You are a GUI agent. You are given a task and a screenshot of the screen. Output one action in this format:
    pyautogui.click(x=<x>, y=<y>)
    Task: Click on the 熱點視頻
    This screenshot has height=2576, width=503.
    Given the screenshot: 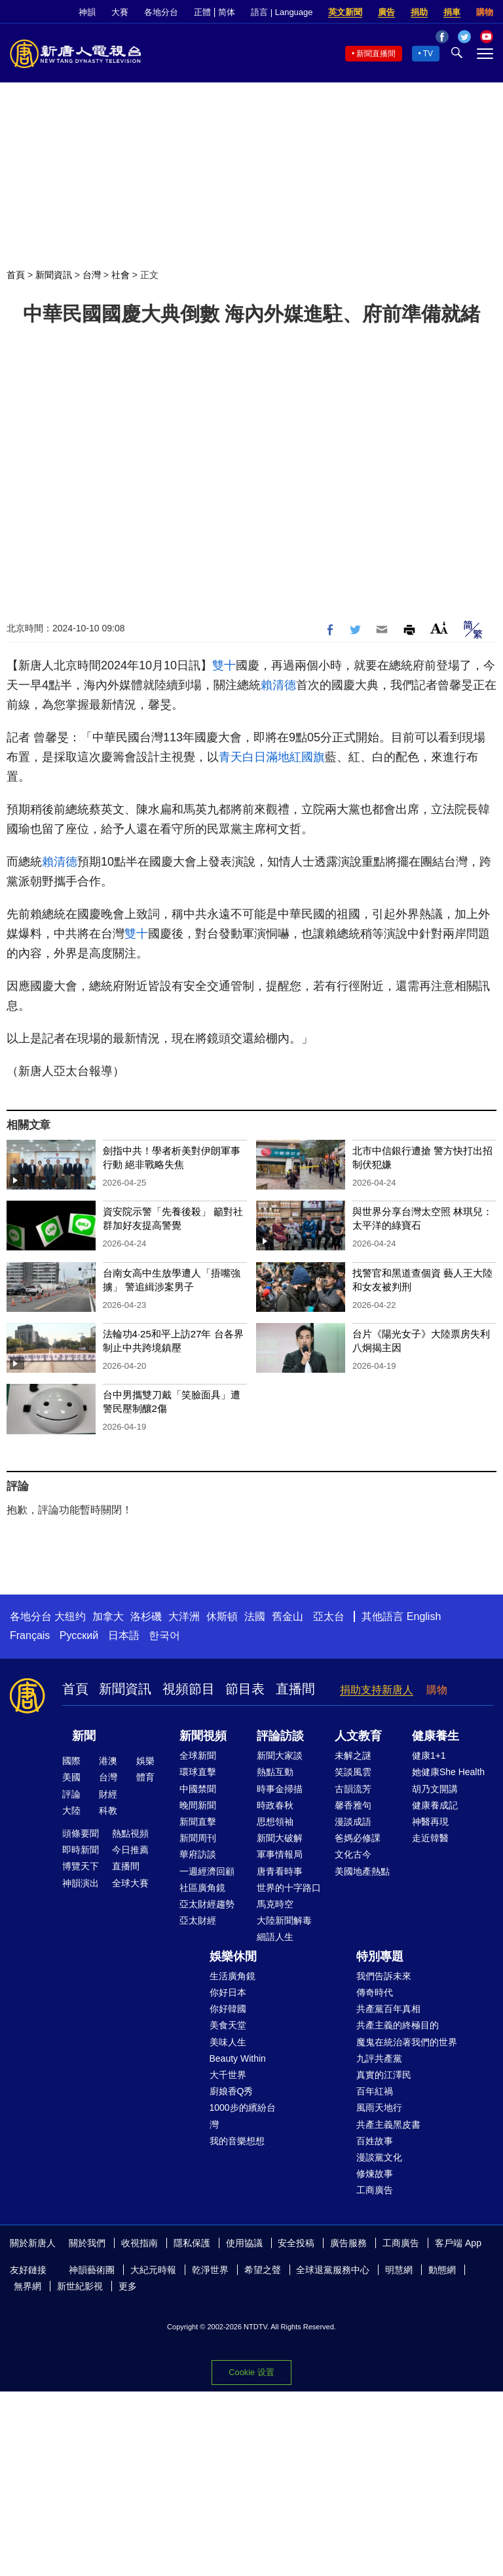 What is the action you would take?
    pyautogui.click(x=130, y=1833)
    